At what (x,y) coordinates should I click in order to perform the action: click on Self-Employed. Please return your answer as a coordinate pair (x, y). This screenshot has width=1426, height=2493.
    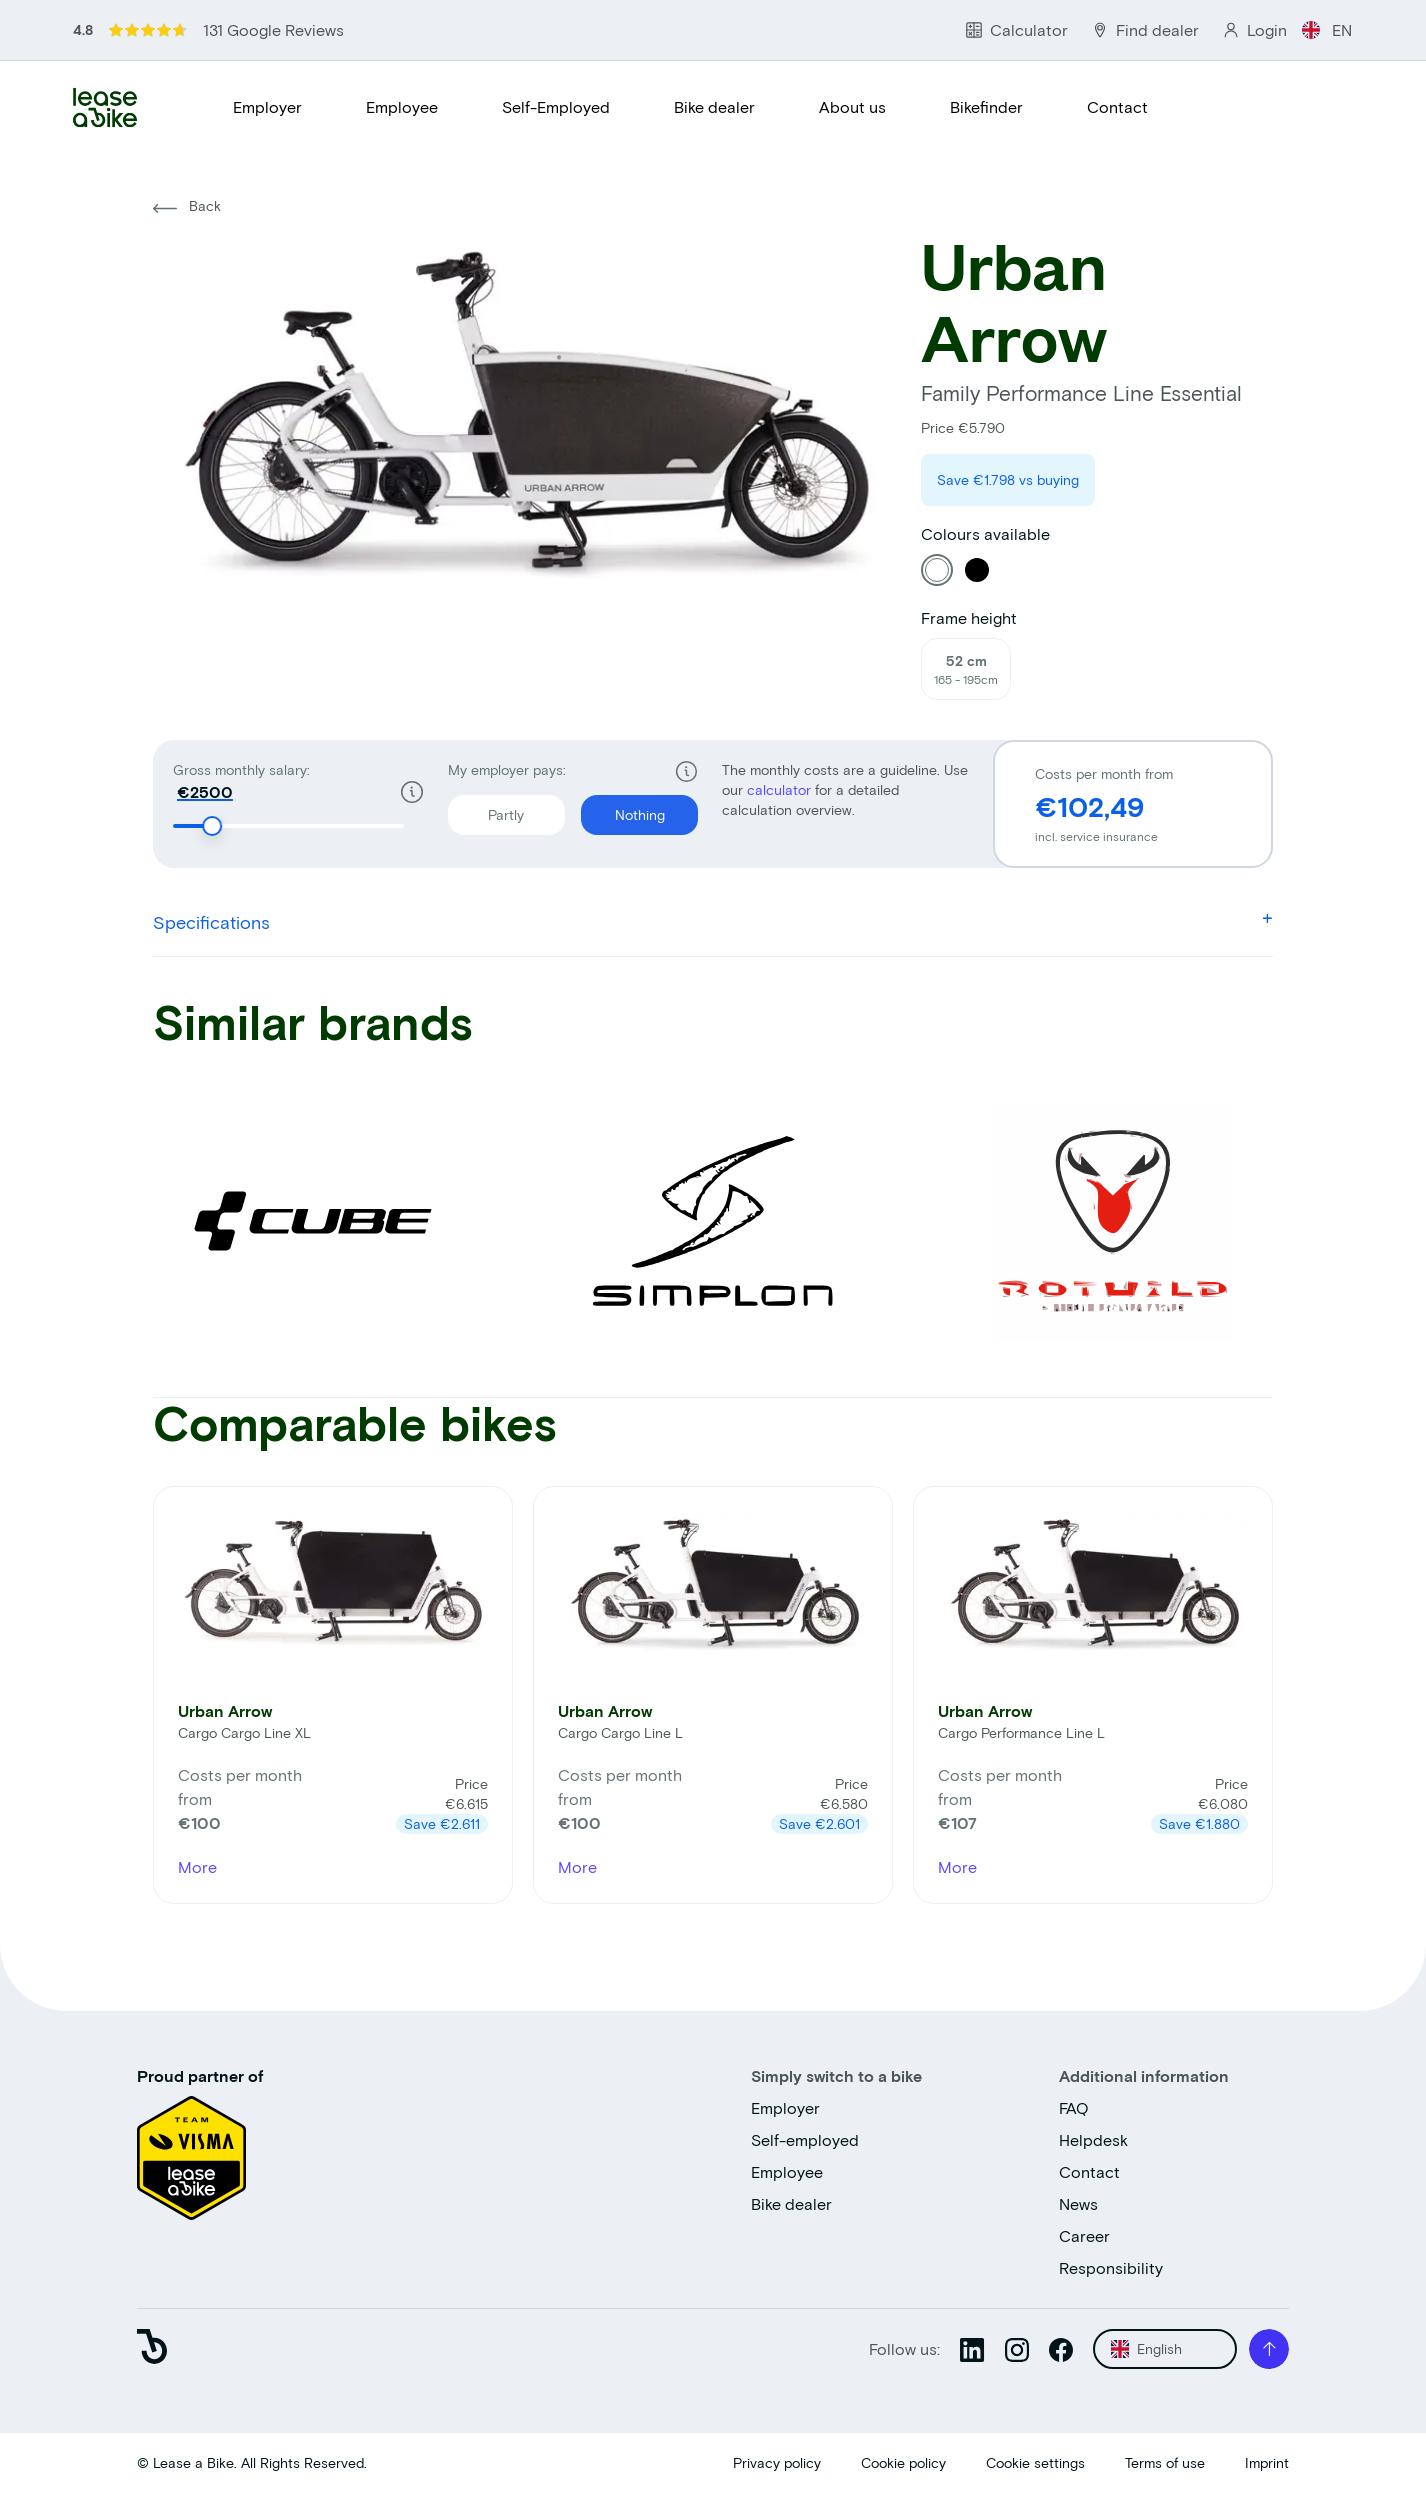
    Looking at the image, I should click on (556, 106).